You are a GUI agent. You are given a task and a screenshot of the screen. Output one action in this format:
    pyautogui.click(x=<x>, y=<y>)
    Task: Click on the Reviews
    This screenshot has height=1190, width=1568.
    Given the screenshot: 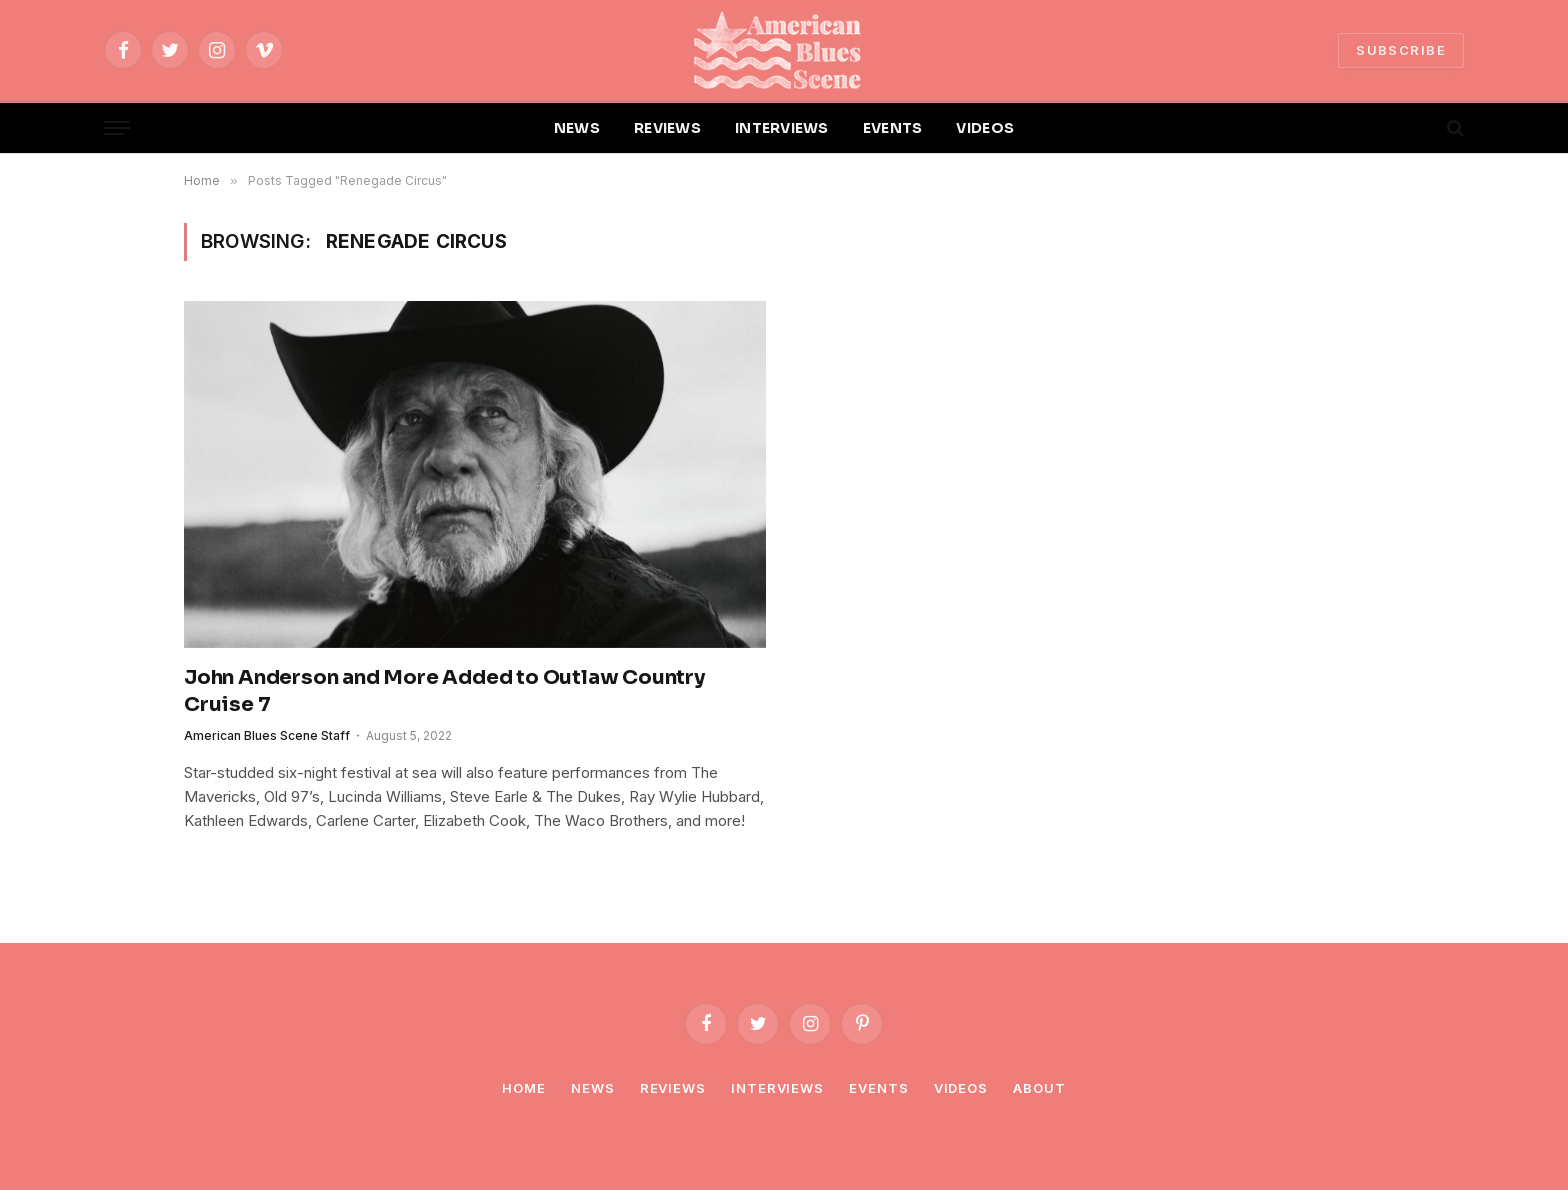 What is the action you would take?
    pyautogui.click(x=673, y=1088)
    